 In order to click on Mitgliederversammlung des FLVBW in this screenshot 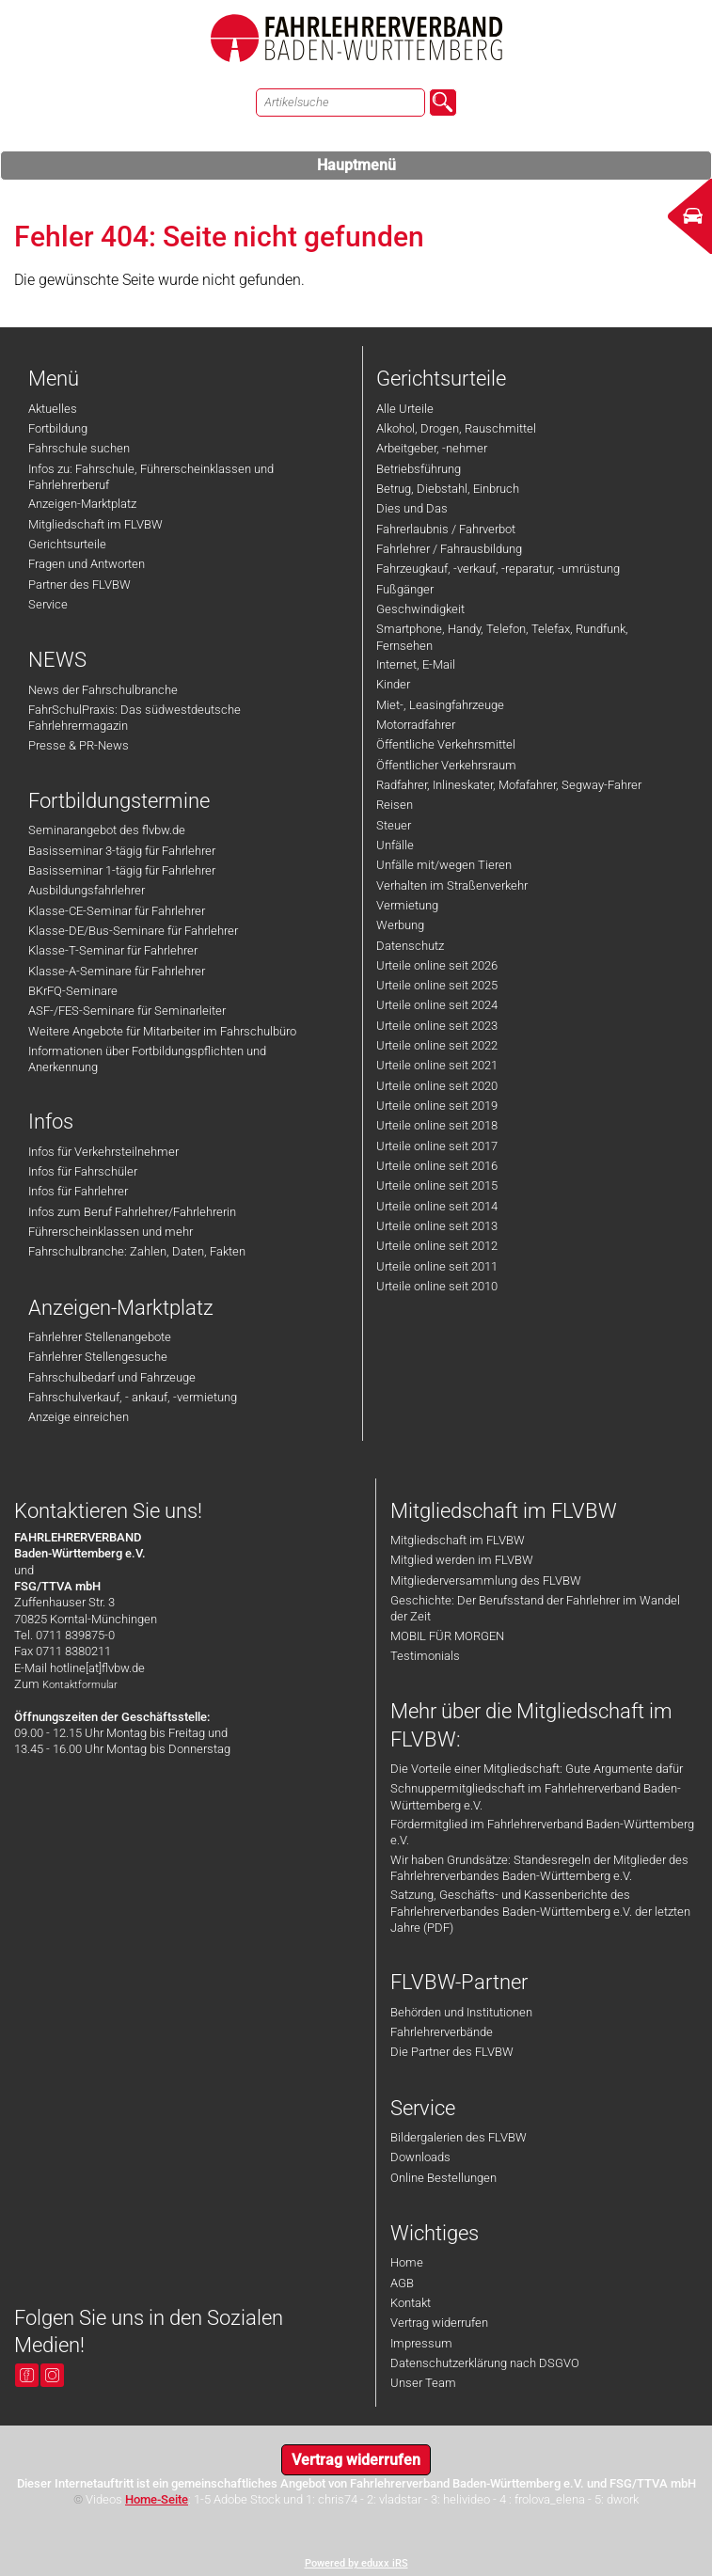, I will do `click(485, 1580)`.